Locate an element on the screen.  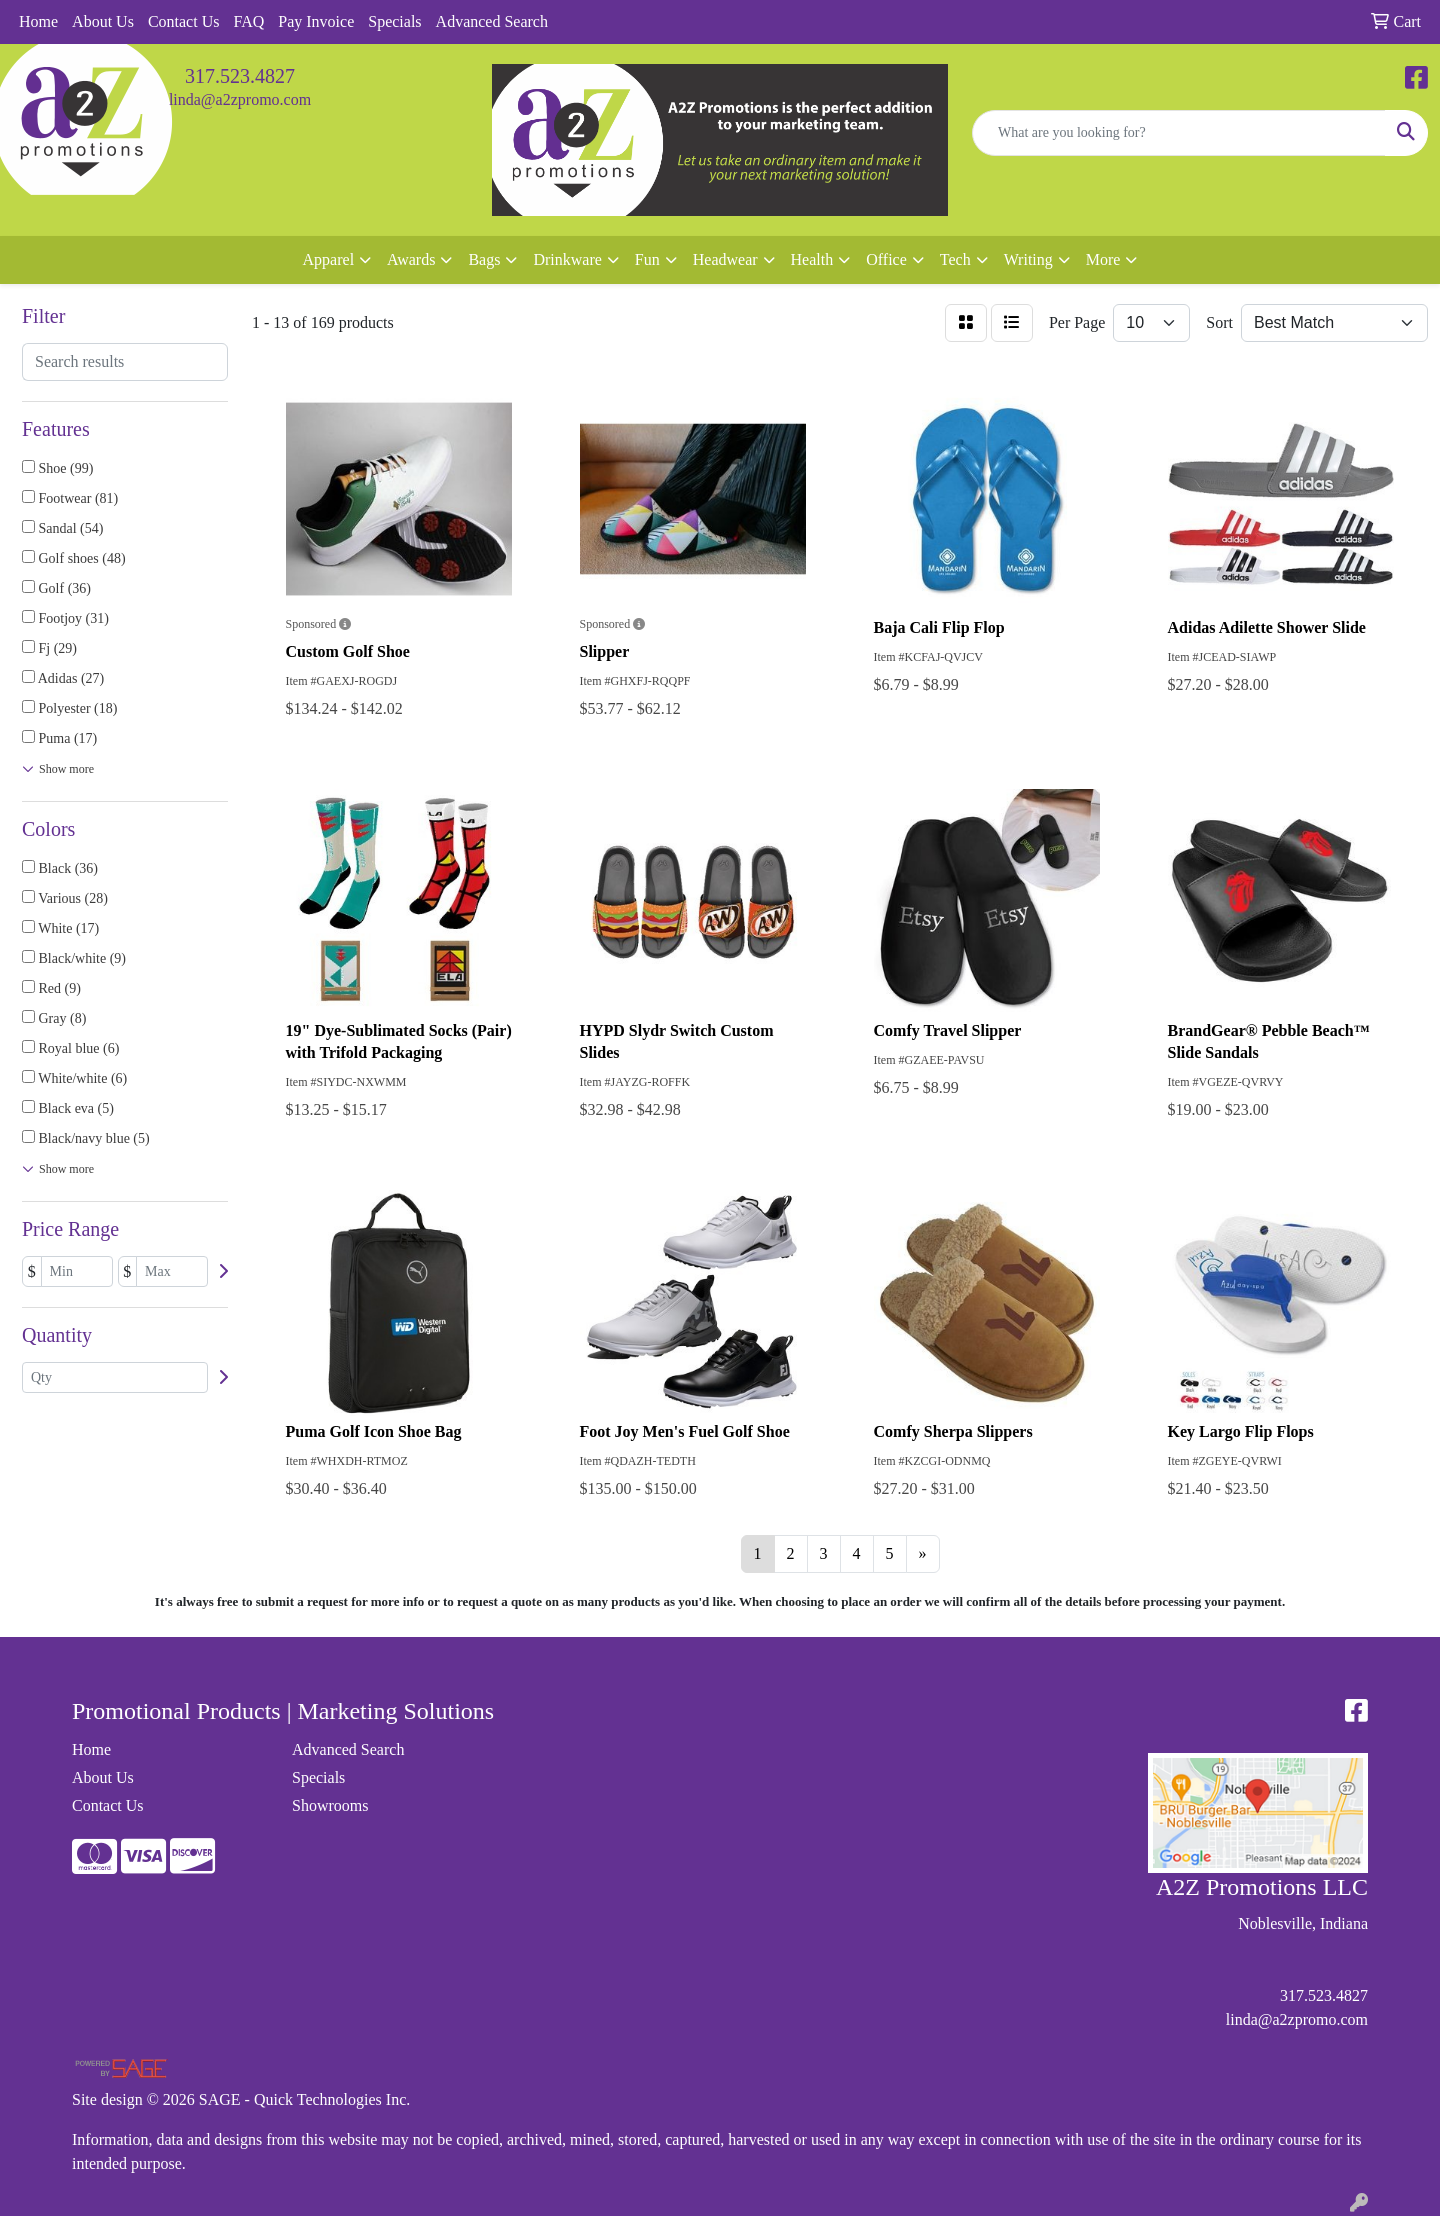
linda@a2zpromo.com is located at coordinates (240, 99).